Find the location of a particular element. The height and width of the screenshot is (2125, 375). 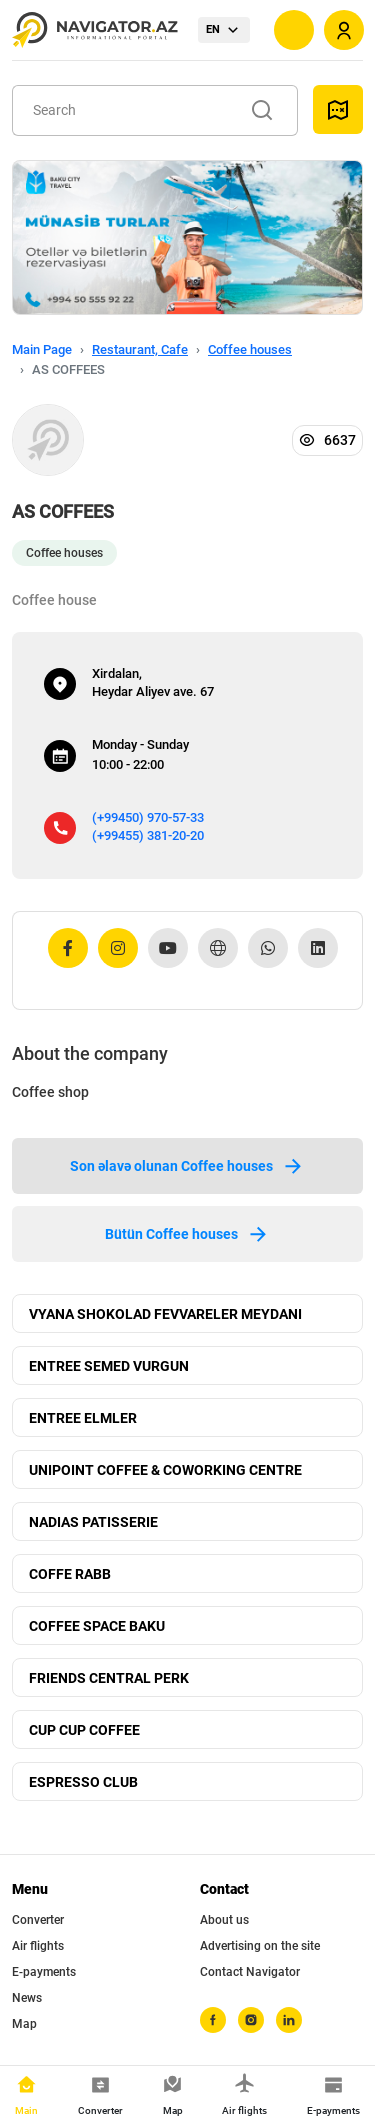

CUP CUP COFFEE is located at coordinates (84, 1730).